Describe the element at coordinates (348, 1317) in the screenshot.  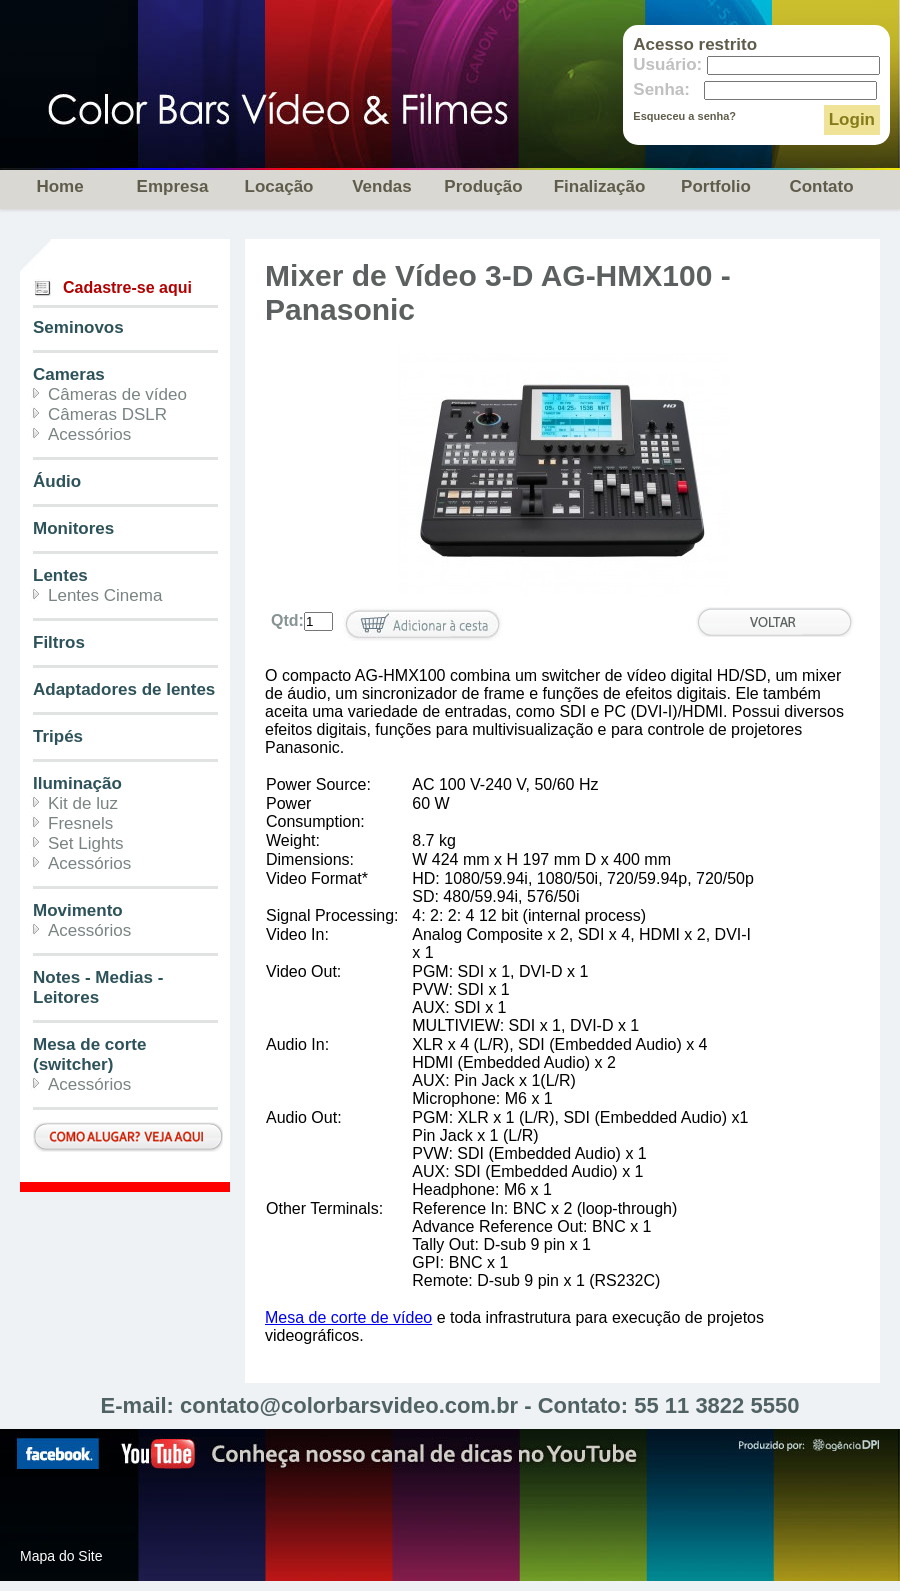
I see `Mesa de corte de vídeo` at that location.